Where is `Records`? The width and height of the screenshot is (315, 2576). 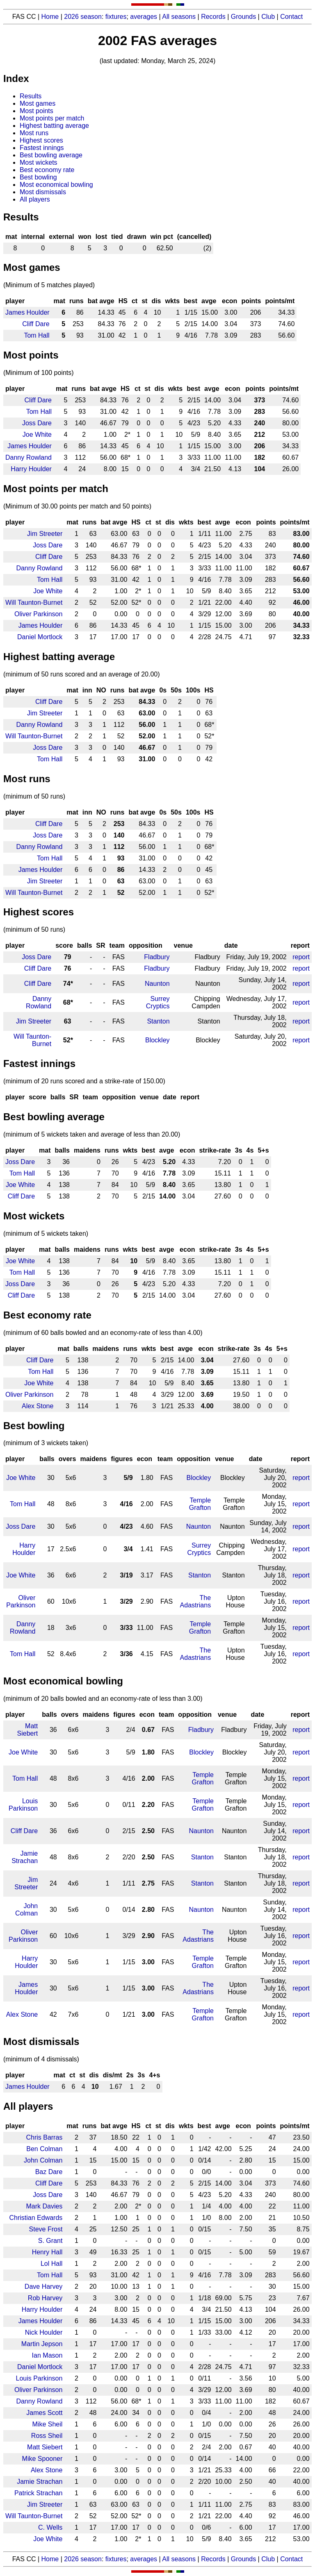
Records is located at coordinates (213, 16).